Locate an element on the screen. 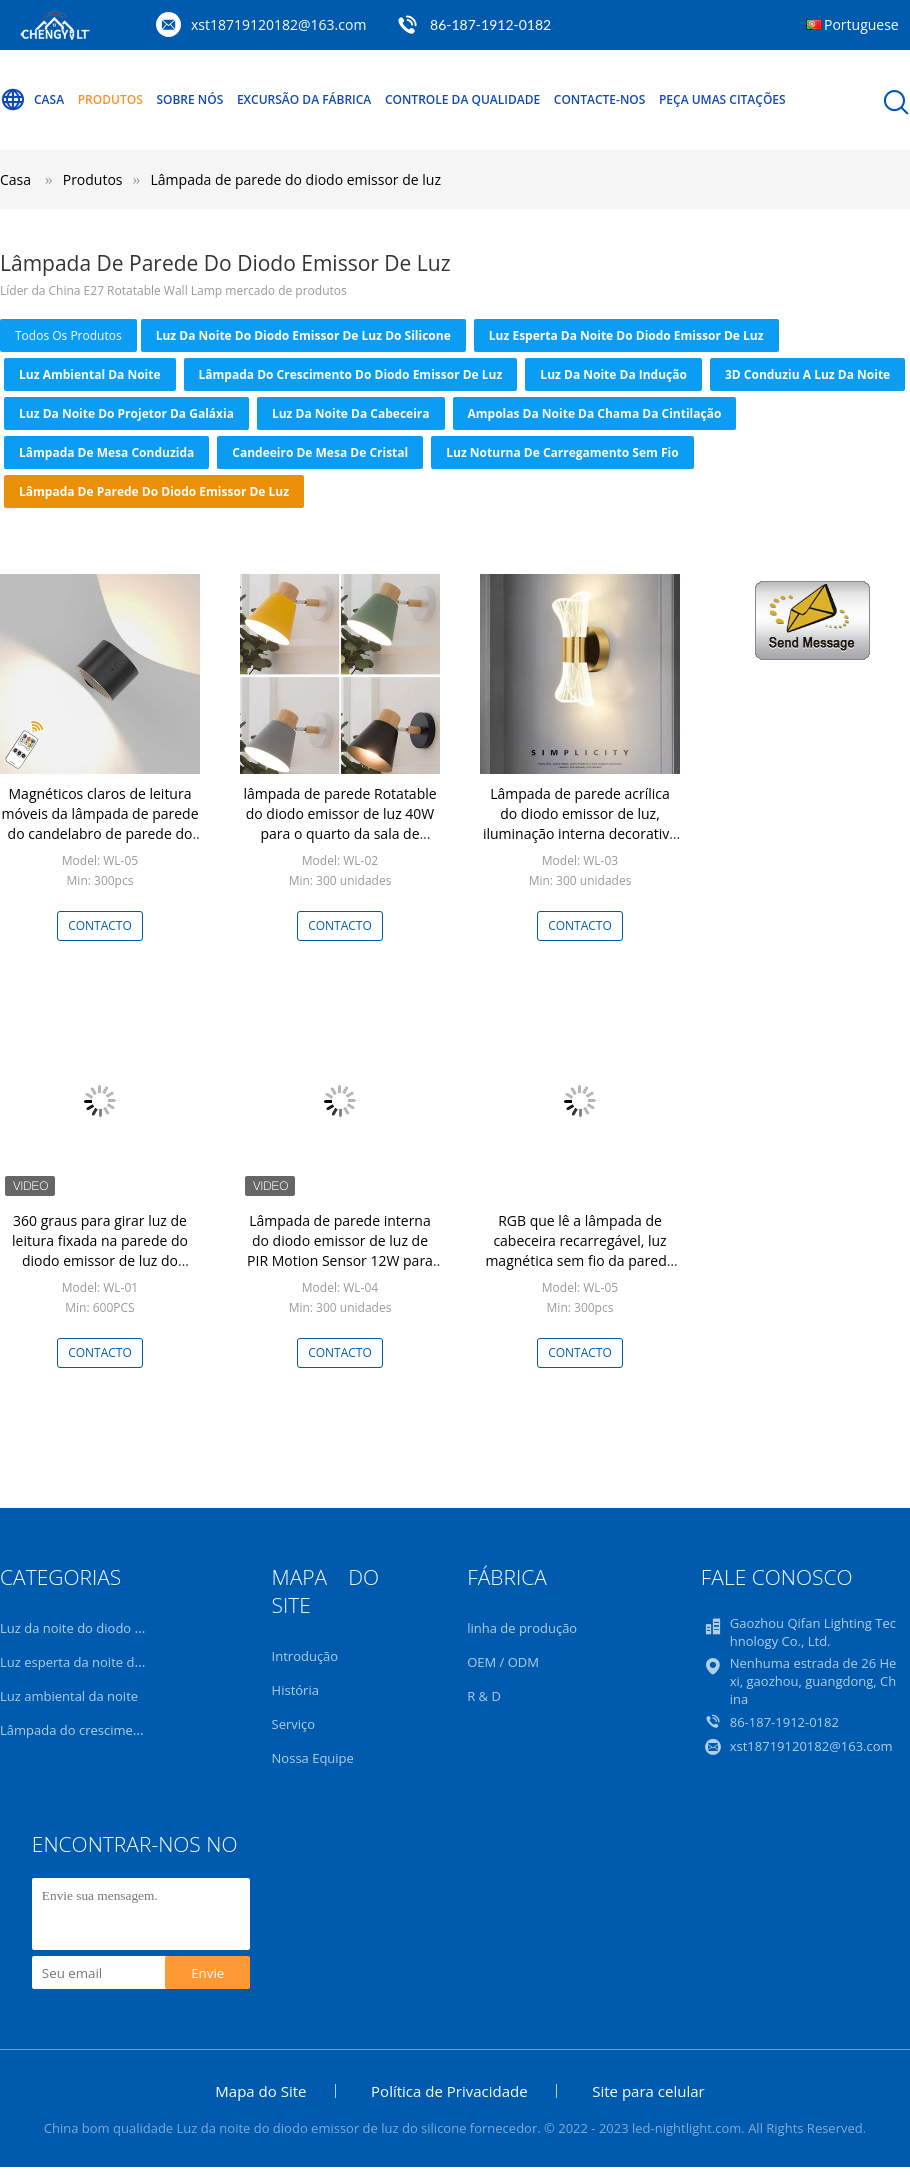  Lâmpada de parede interna do diodo emissor de luz de PIR Motion Sensor 12W para cima e para baixo impermeável is located at coordinates (340, 1260).